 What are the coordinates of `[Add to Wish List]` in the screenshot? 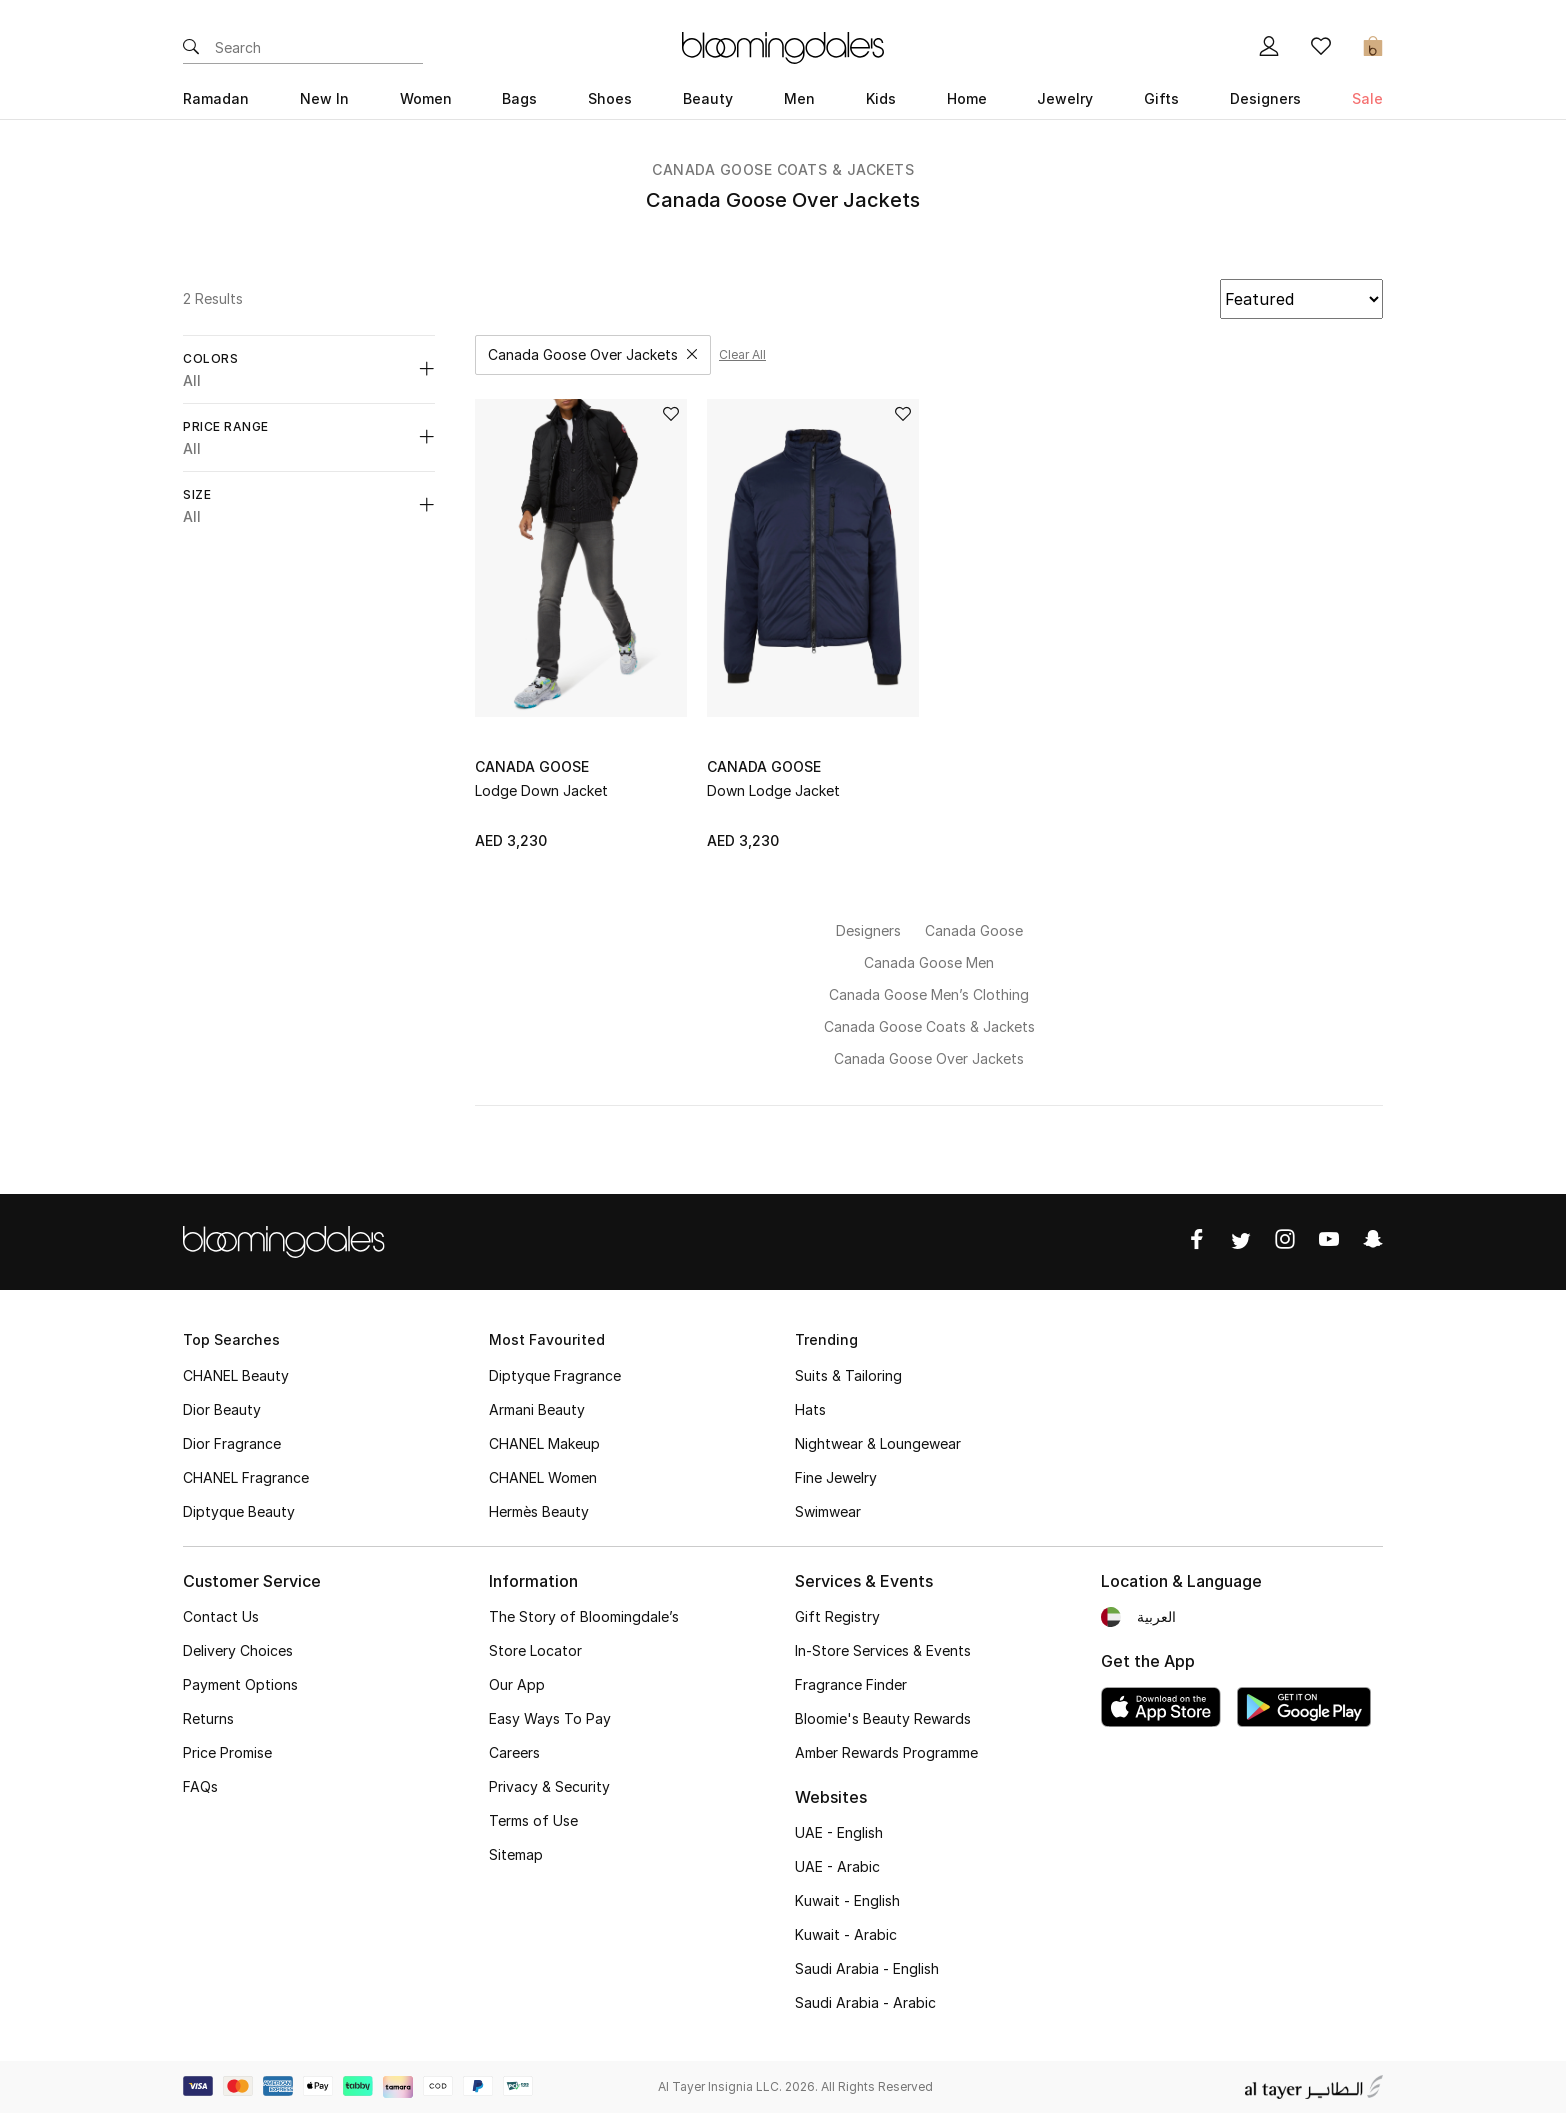 It's located at (671, 415).